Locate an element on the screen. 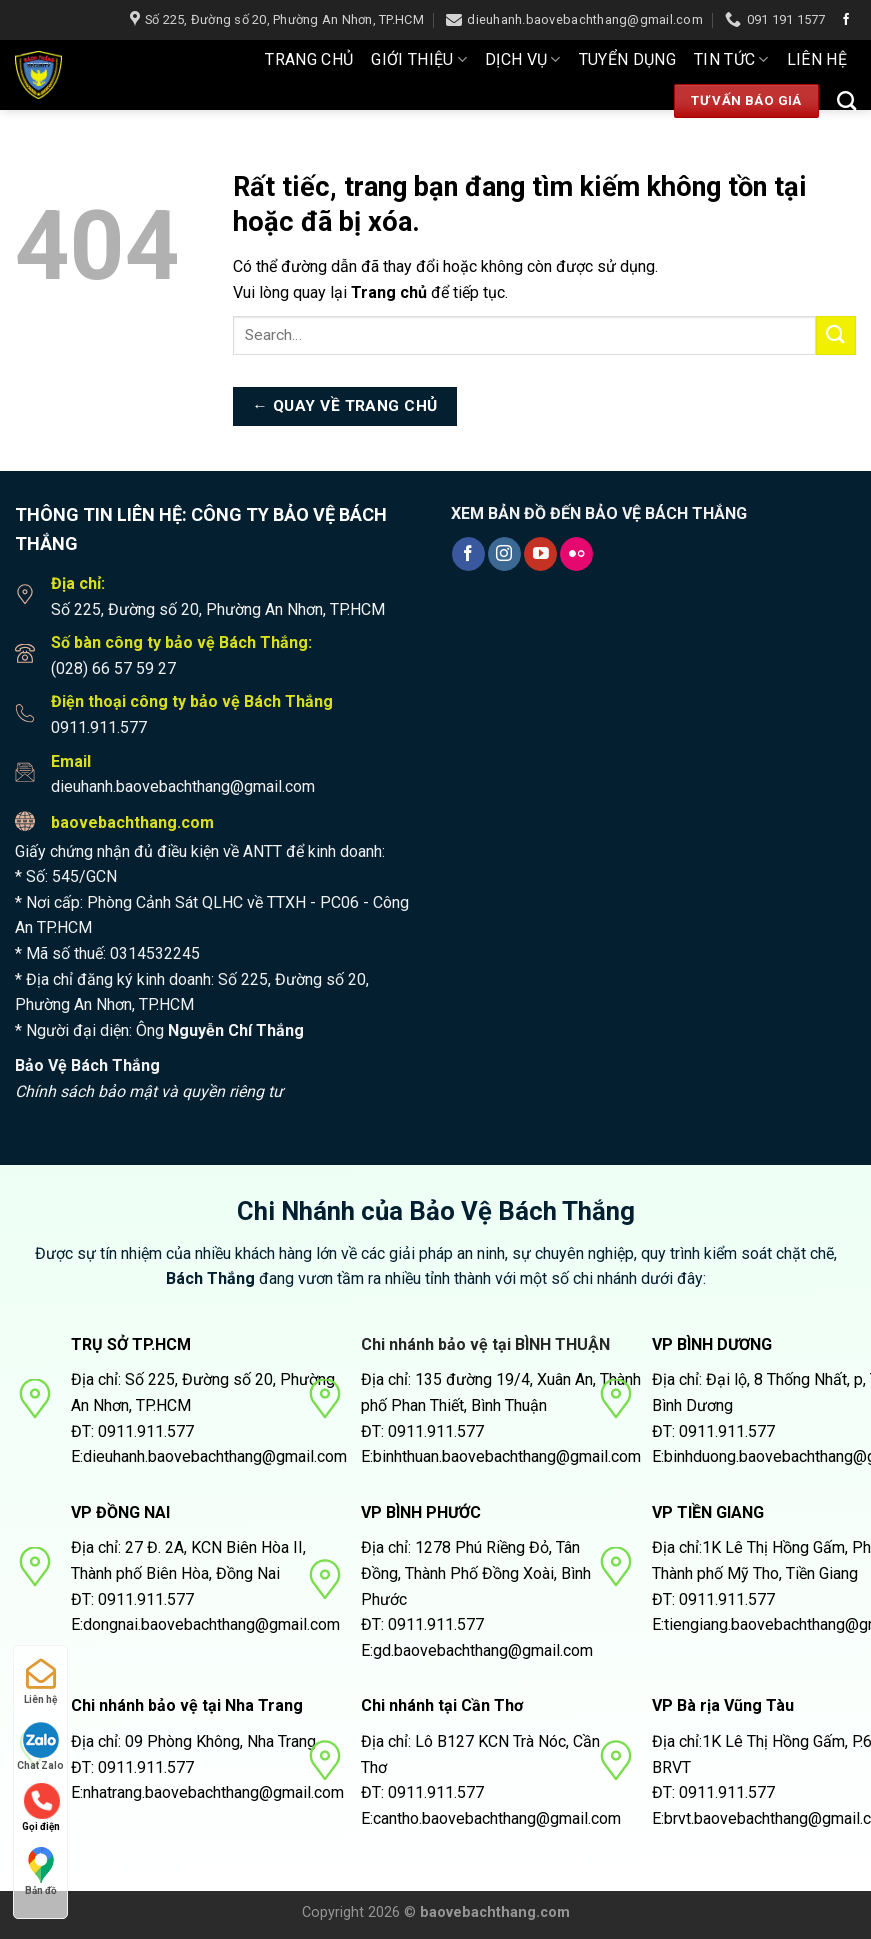 The height and width of the screenshot is (1939, 871). ← Quay về trang chủ is located at coordinates (344, 406).